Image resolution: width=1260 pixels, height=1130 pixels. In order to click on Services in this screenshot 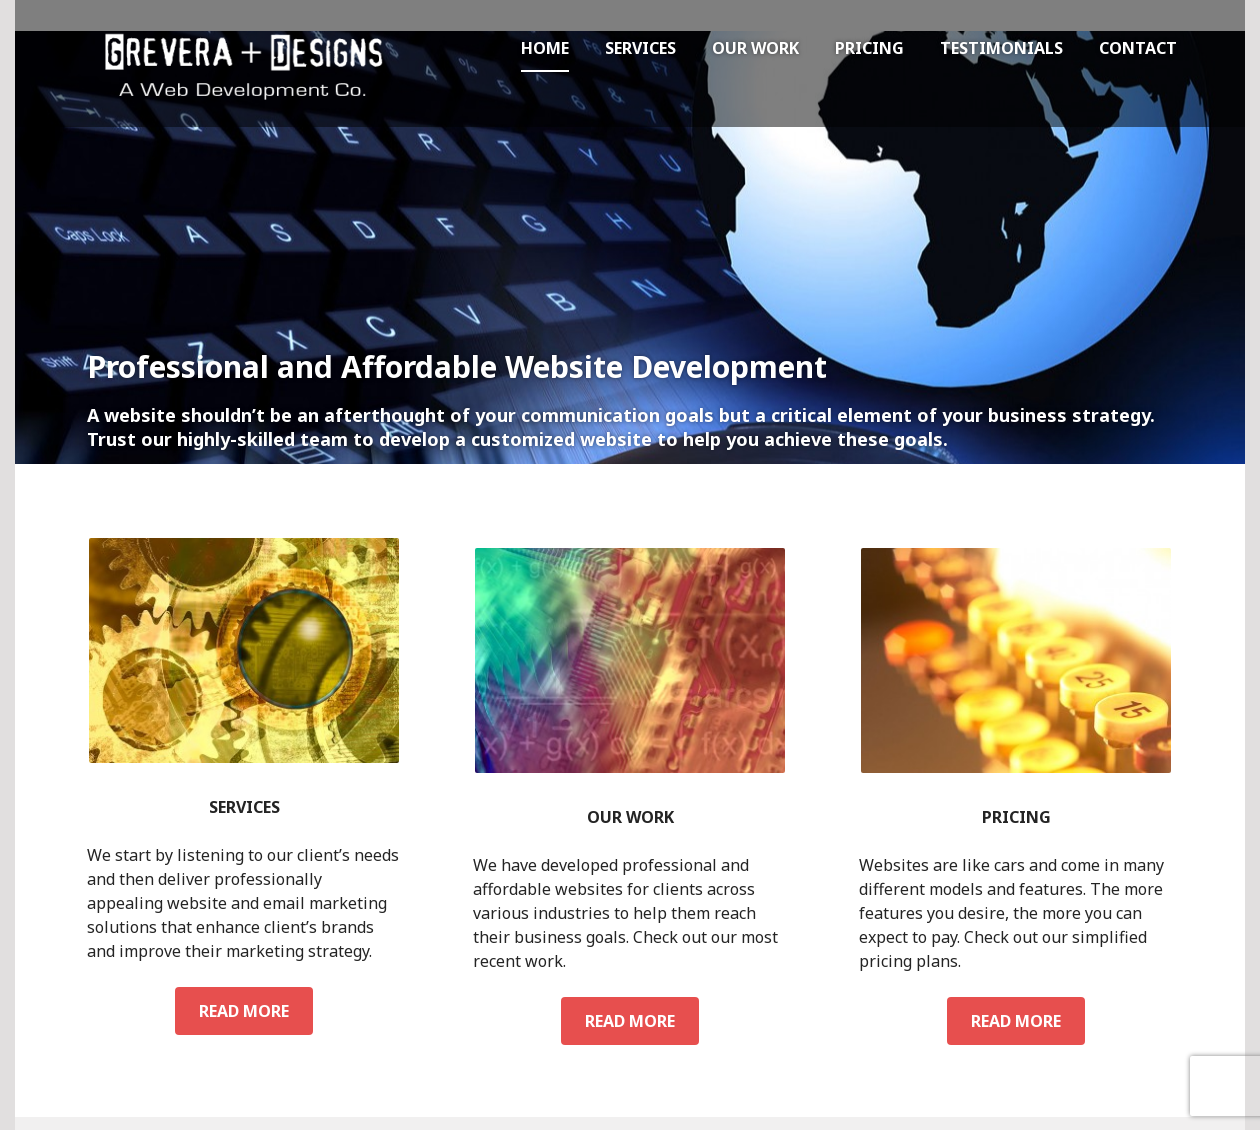, I will do `click(640, 48)`.